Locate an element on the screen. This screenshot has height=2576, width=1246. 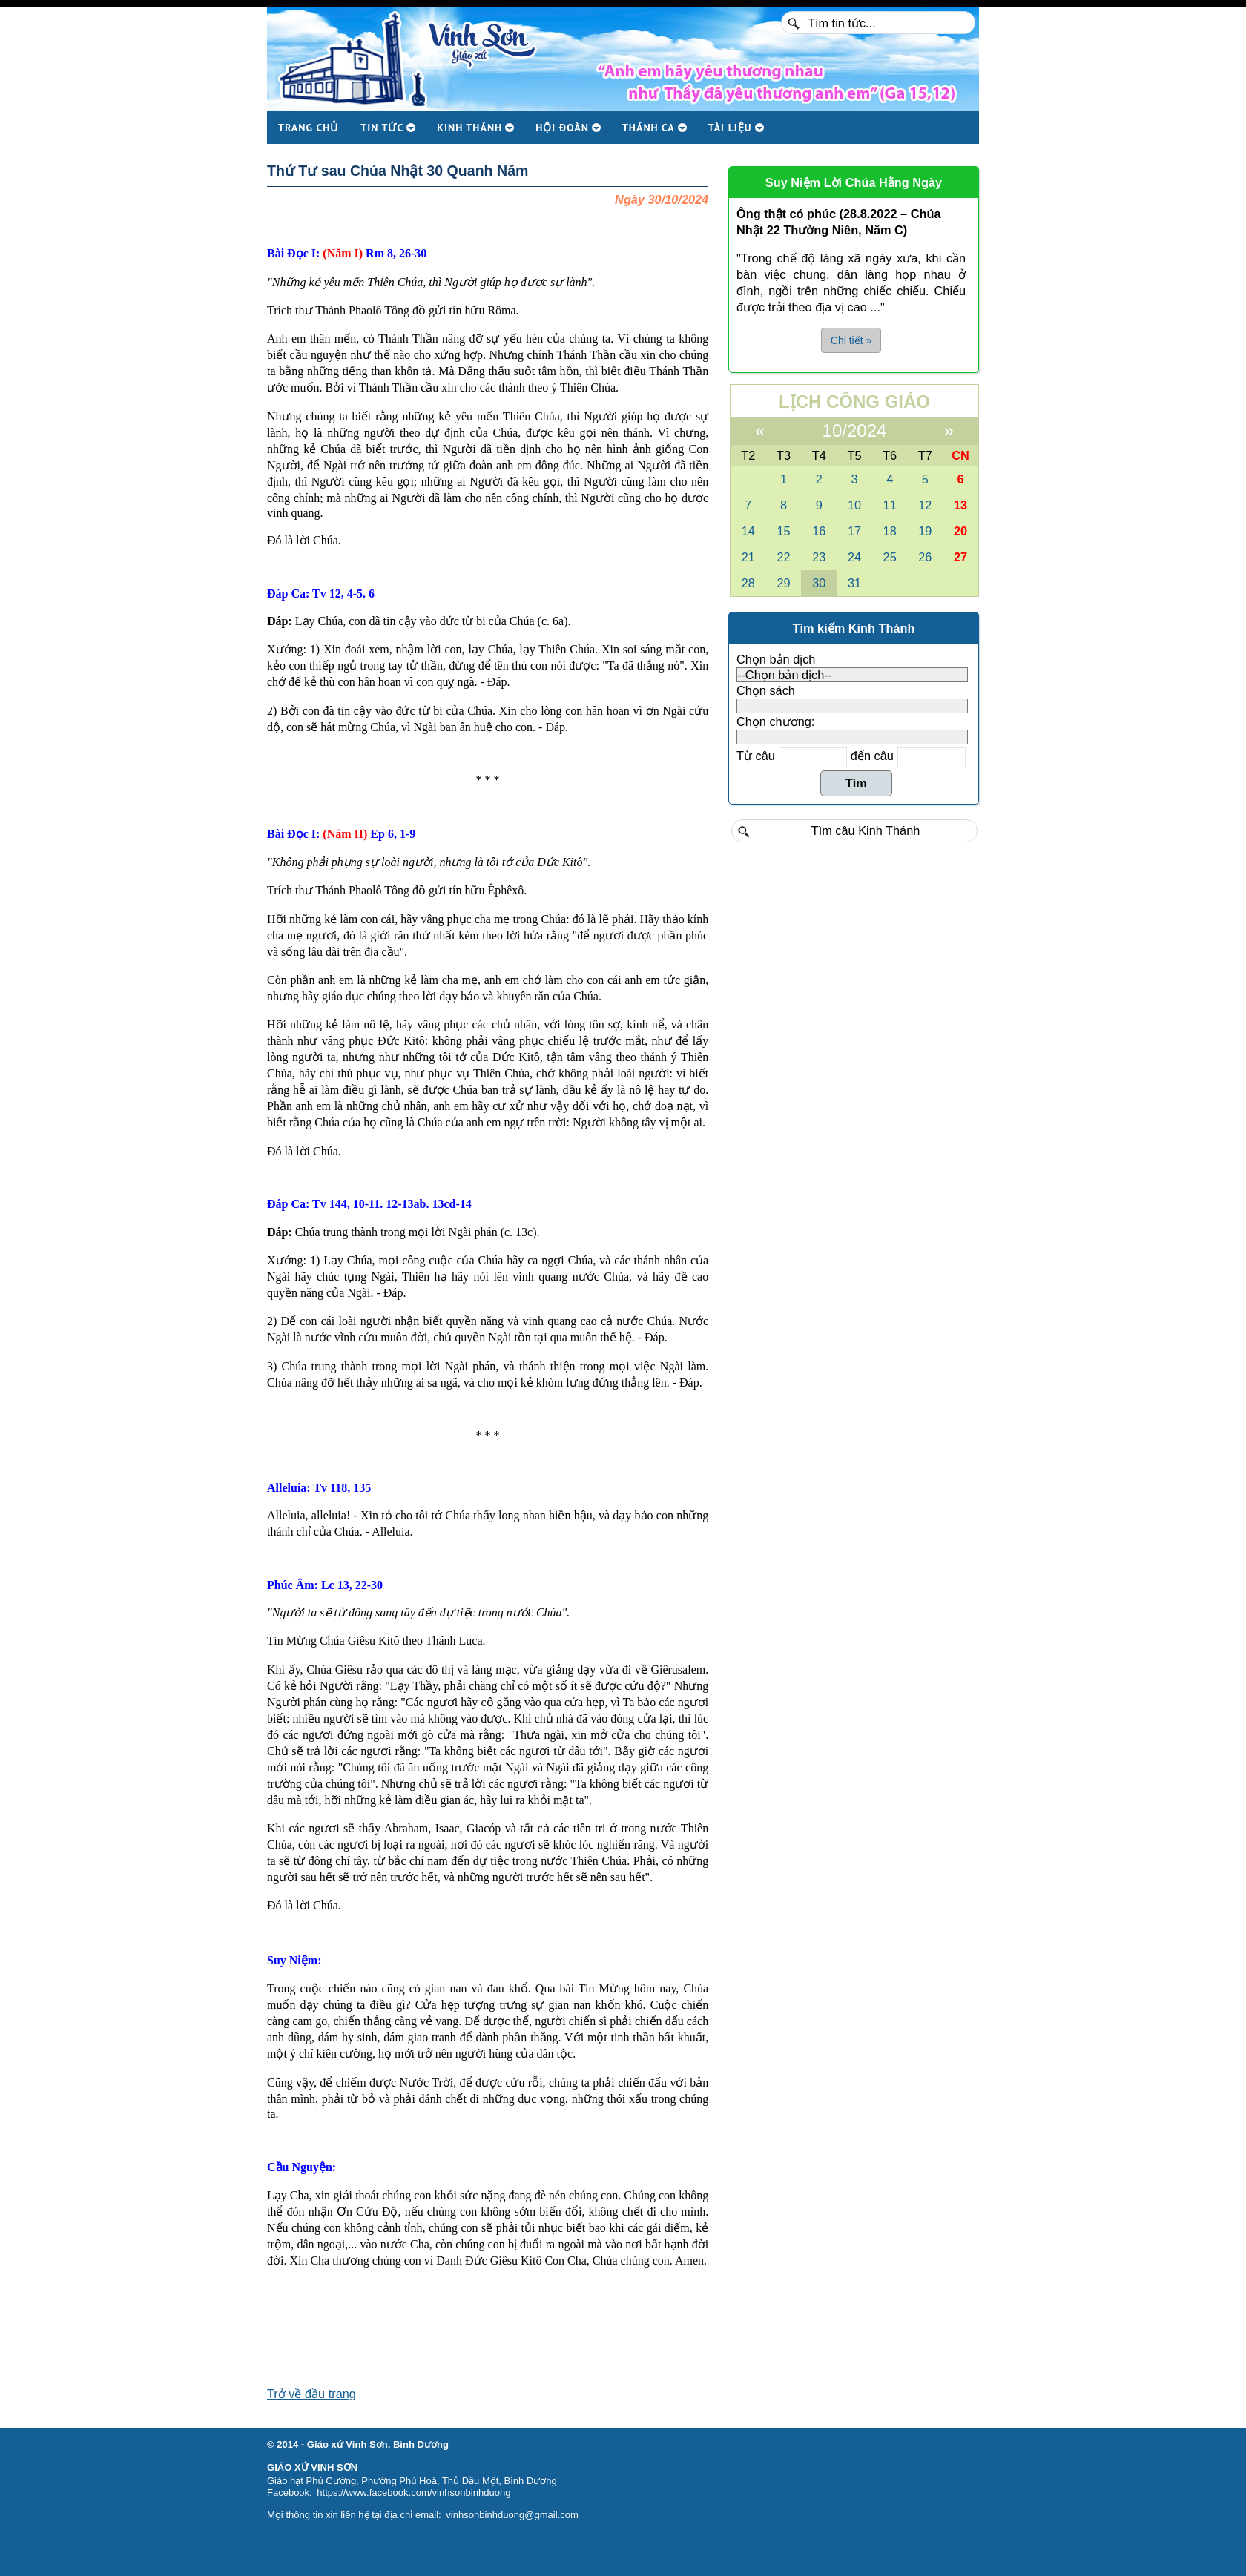
15 is located at coordinates (783, 531).